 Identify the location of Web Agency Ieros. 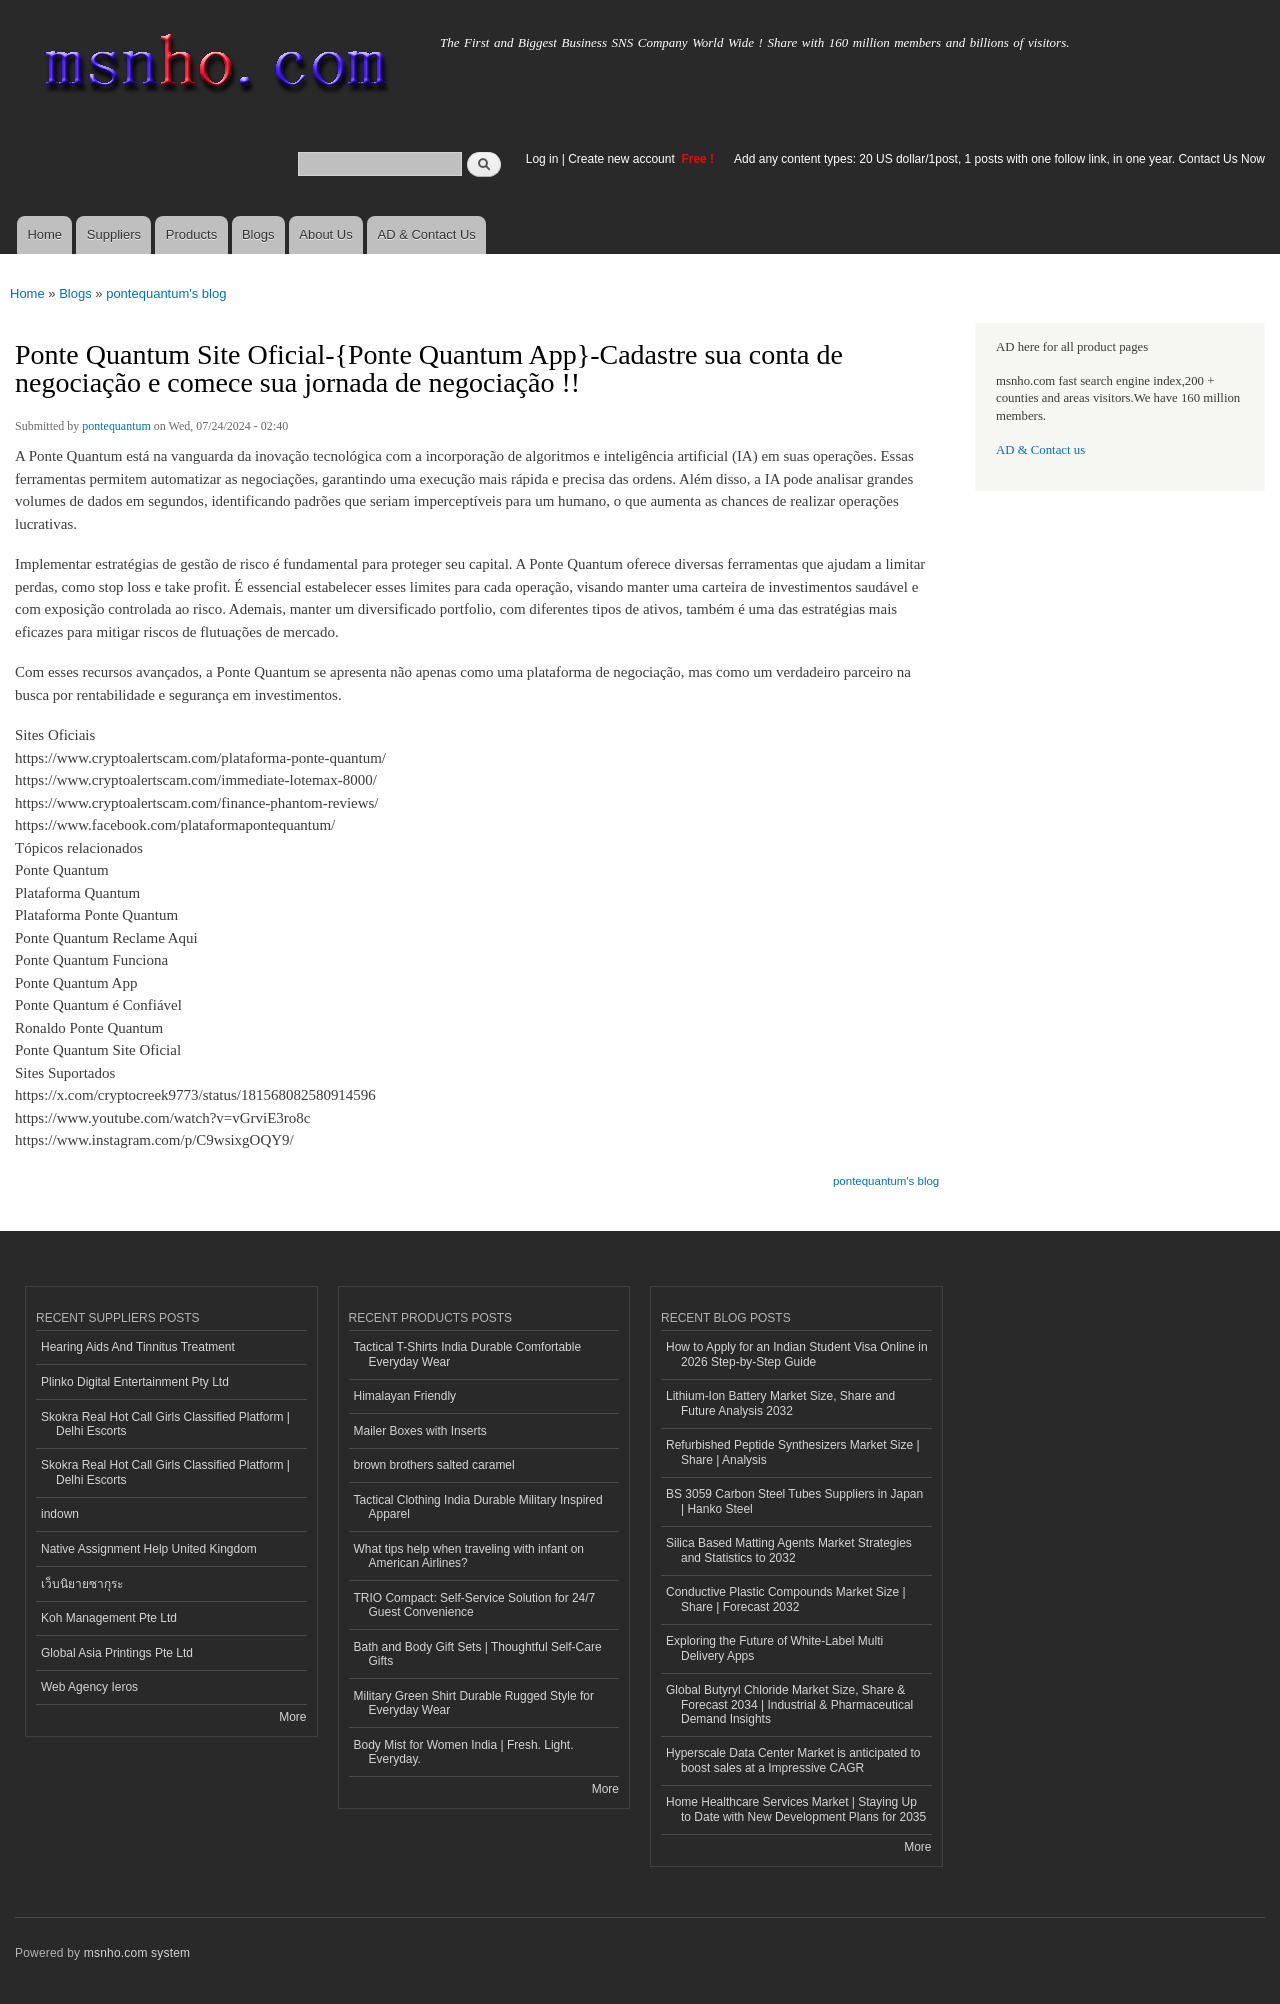
(89, 1687).